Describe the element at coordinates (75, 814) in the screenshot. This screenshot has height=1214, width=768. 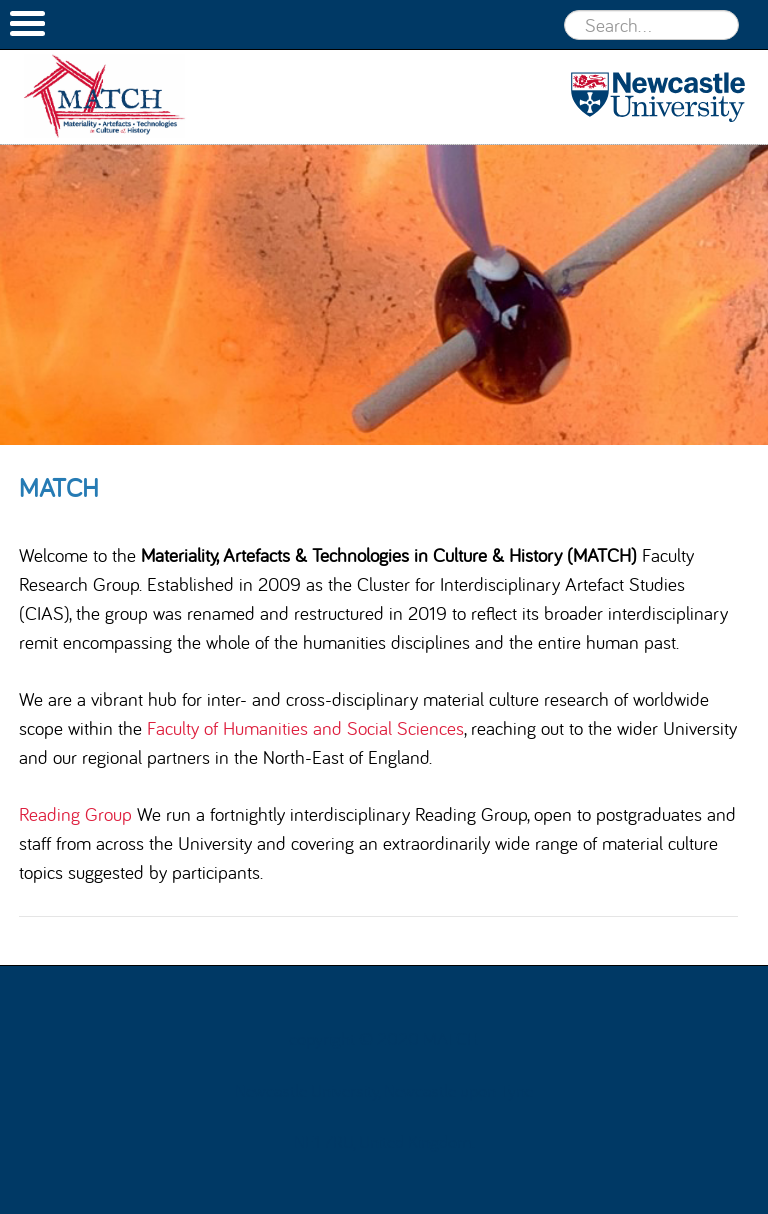
I see `Reading Group` at that location.